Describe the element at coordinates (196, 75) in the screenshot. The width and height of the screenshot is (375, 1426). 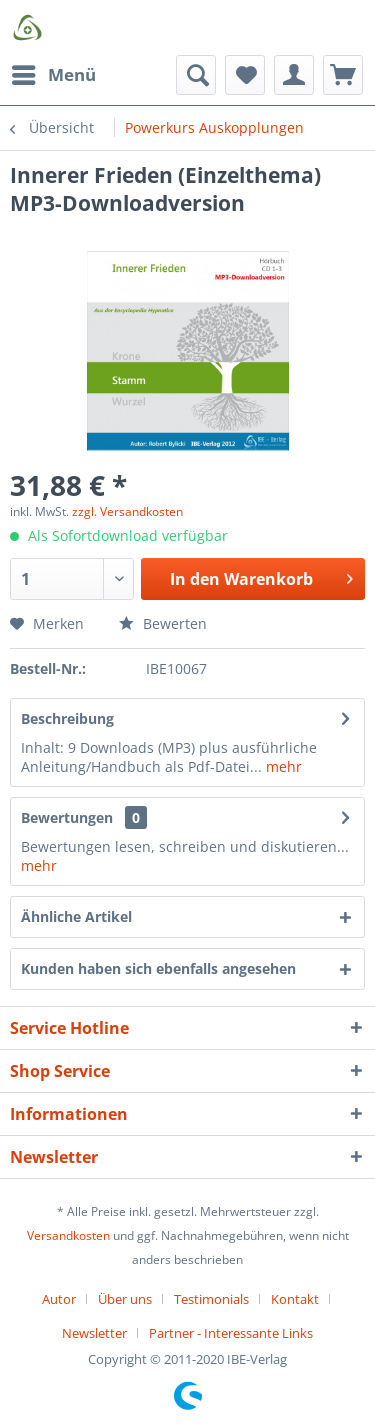
I see `[Suche anzeigen / schließen]` at that location.